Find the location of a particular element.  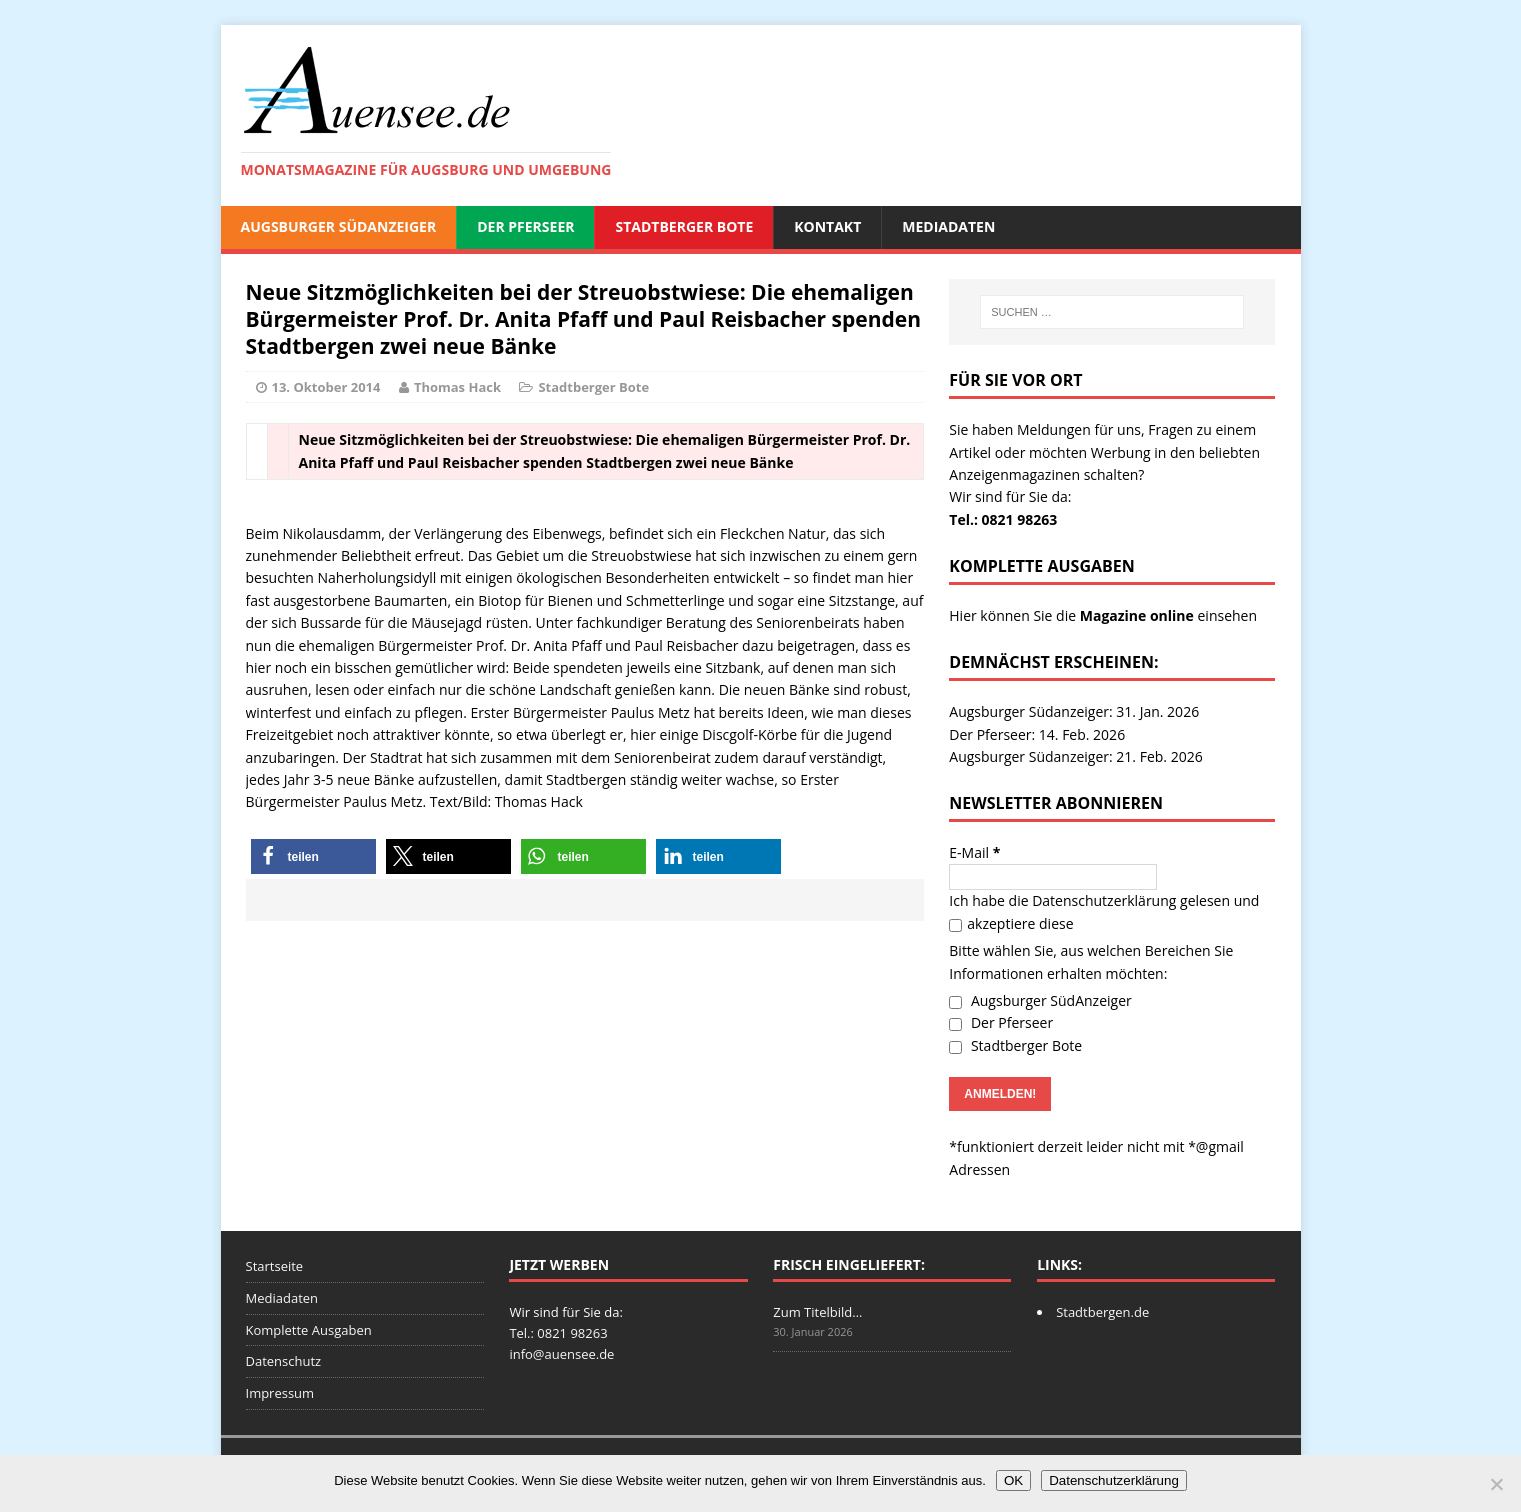

[Nein] is located at coordinates (1496, 1484).